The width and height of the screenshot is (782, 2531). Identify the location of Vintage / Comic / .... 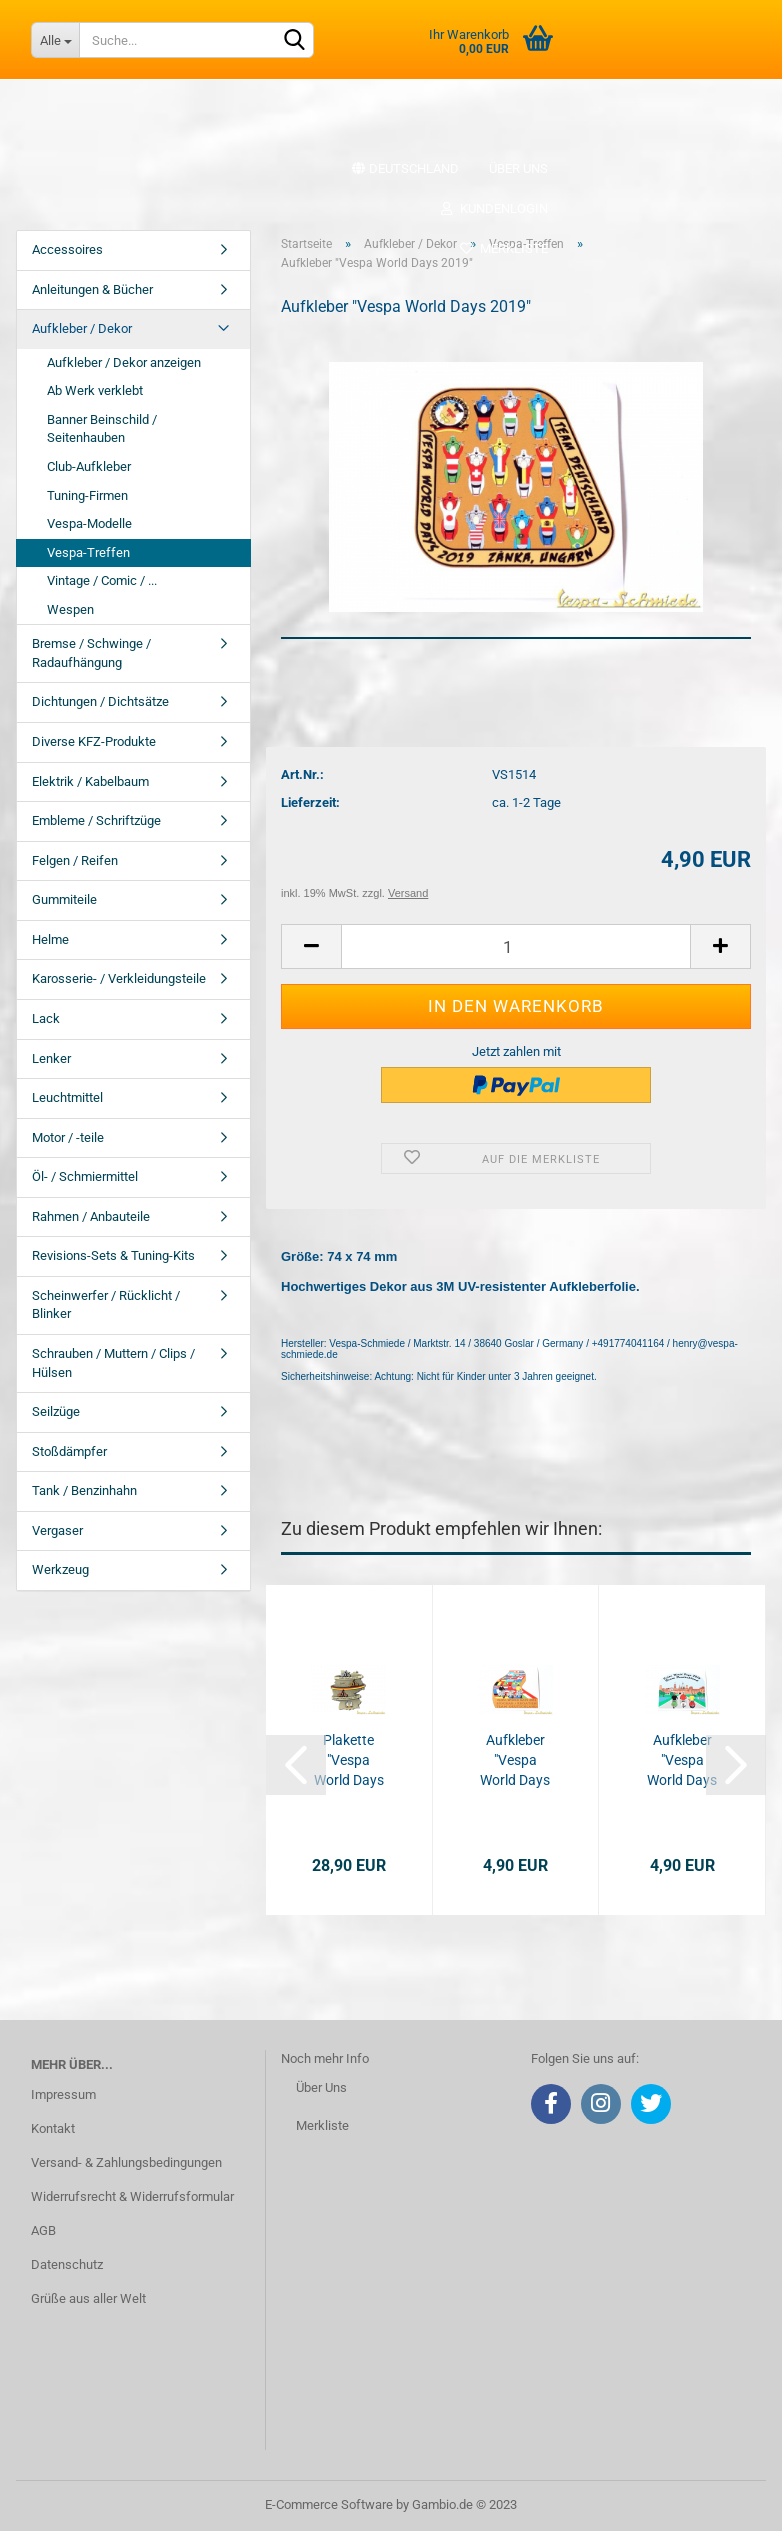
(102, 580).